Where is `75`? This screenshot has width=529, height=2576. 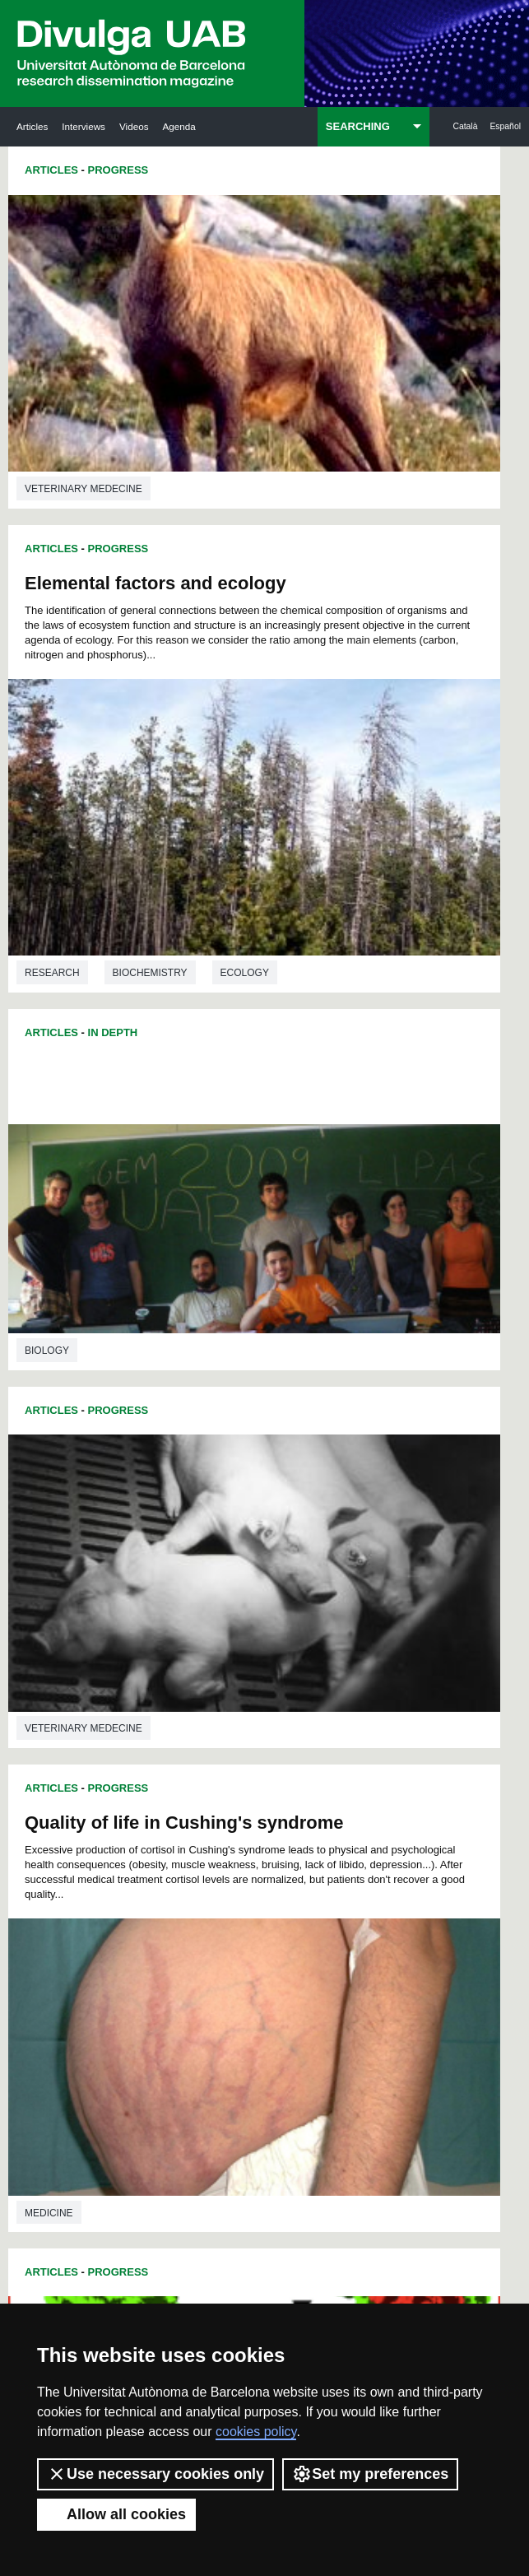
75 is located at coordinates (168, 1816).